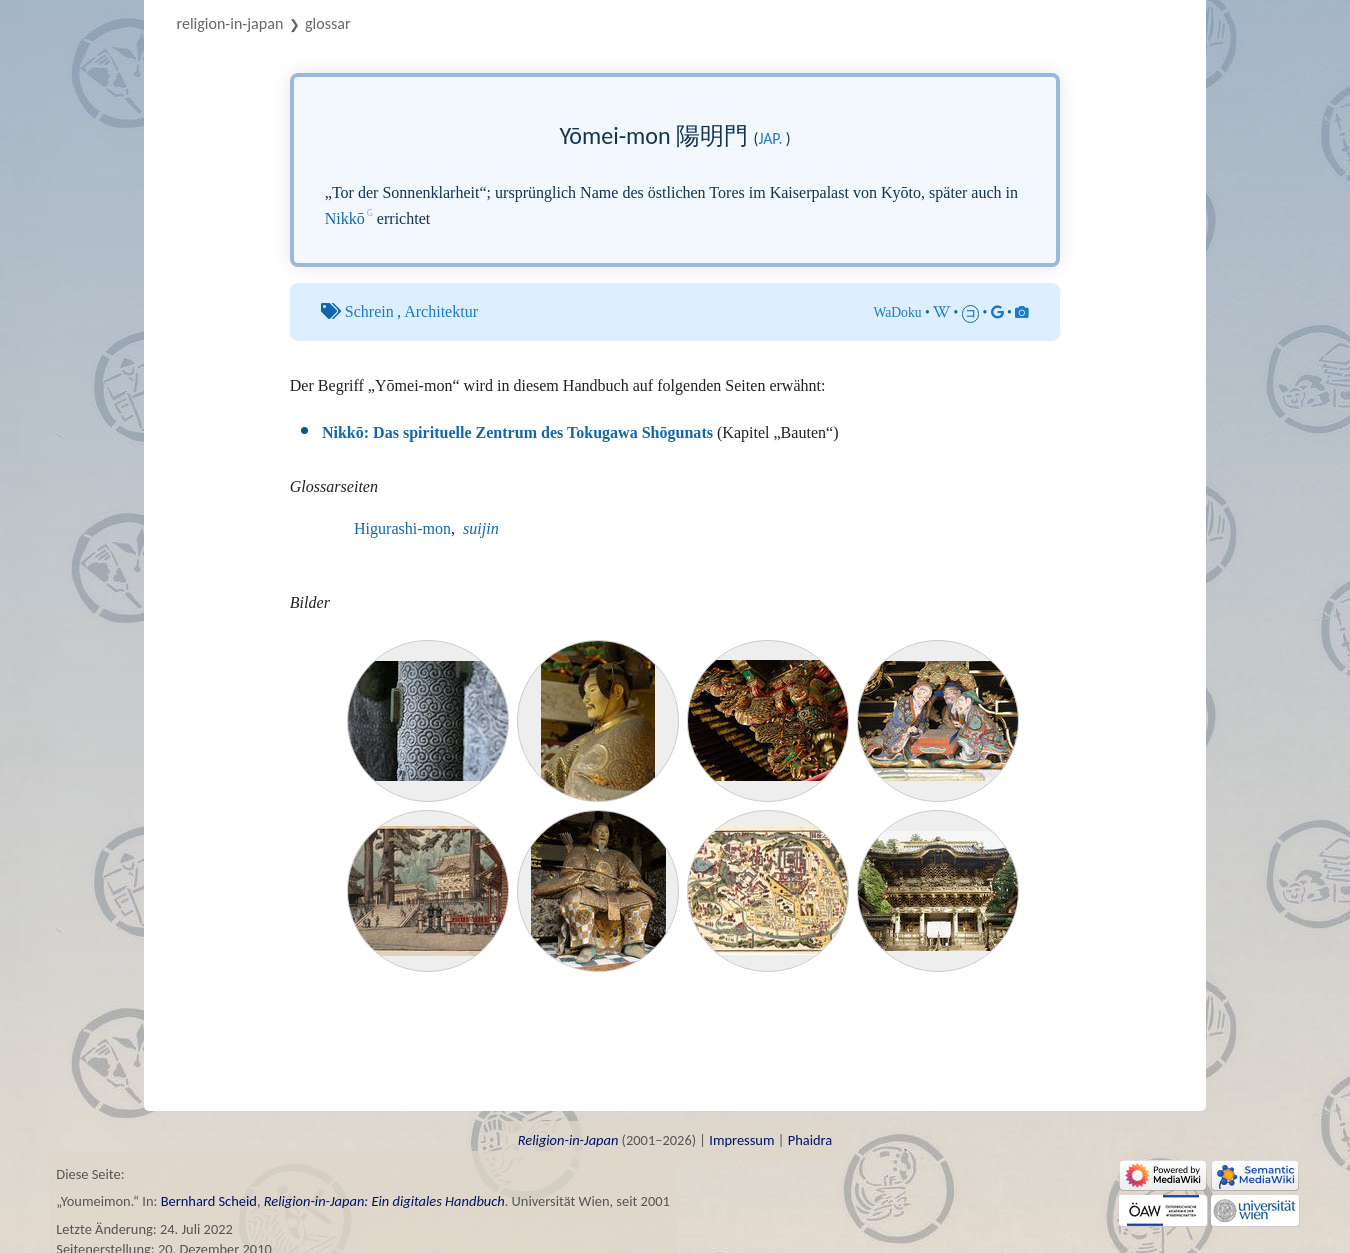 The width and height of the screenshot is (1350, 1253). Describe the element at coordinates (741, 1140) in the screenshot. I see `Impressum` at that location.